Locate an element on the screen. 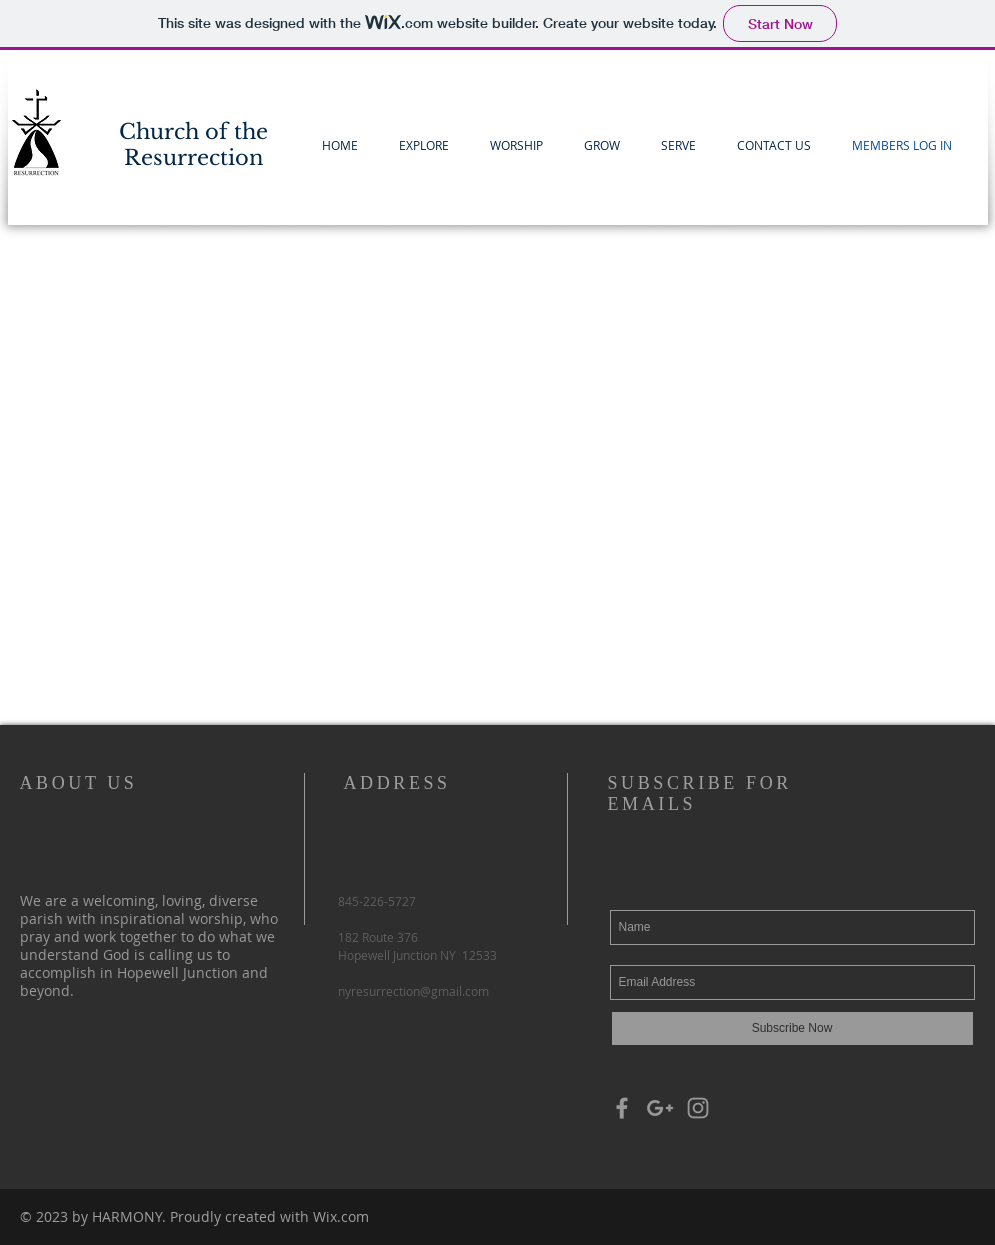 The width and height of the screenshot is (995, 1245). Wix.com is located at coordinates (341, 1216).